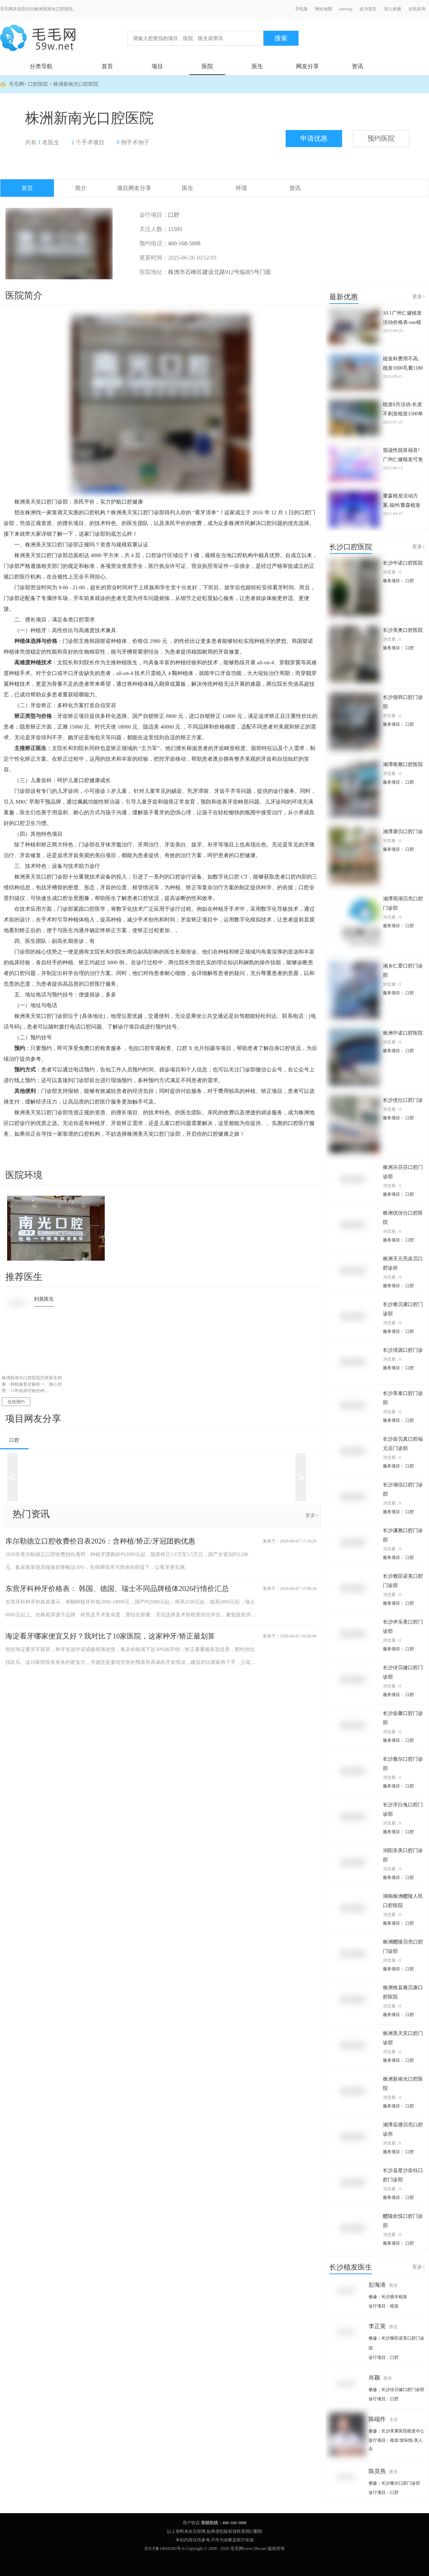 Image resolution: width=429 pixels, height=2576 pixels. What do you see at coordinates (380, 2378) in the screenshot?
I see `肖颖` at bounding box center [380, 2378].